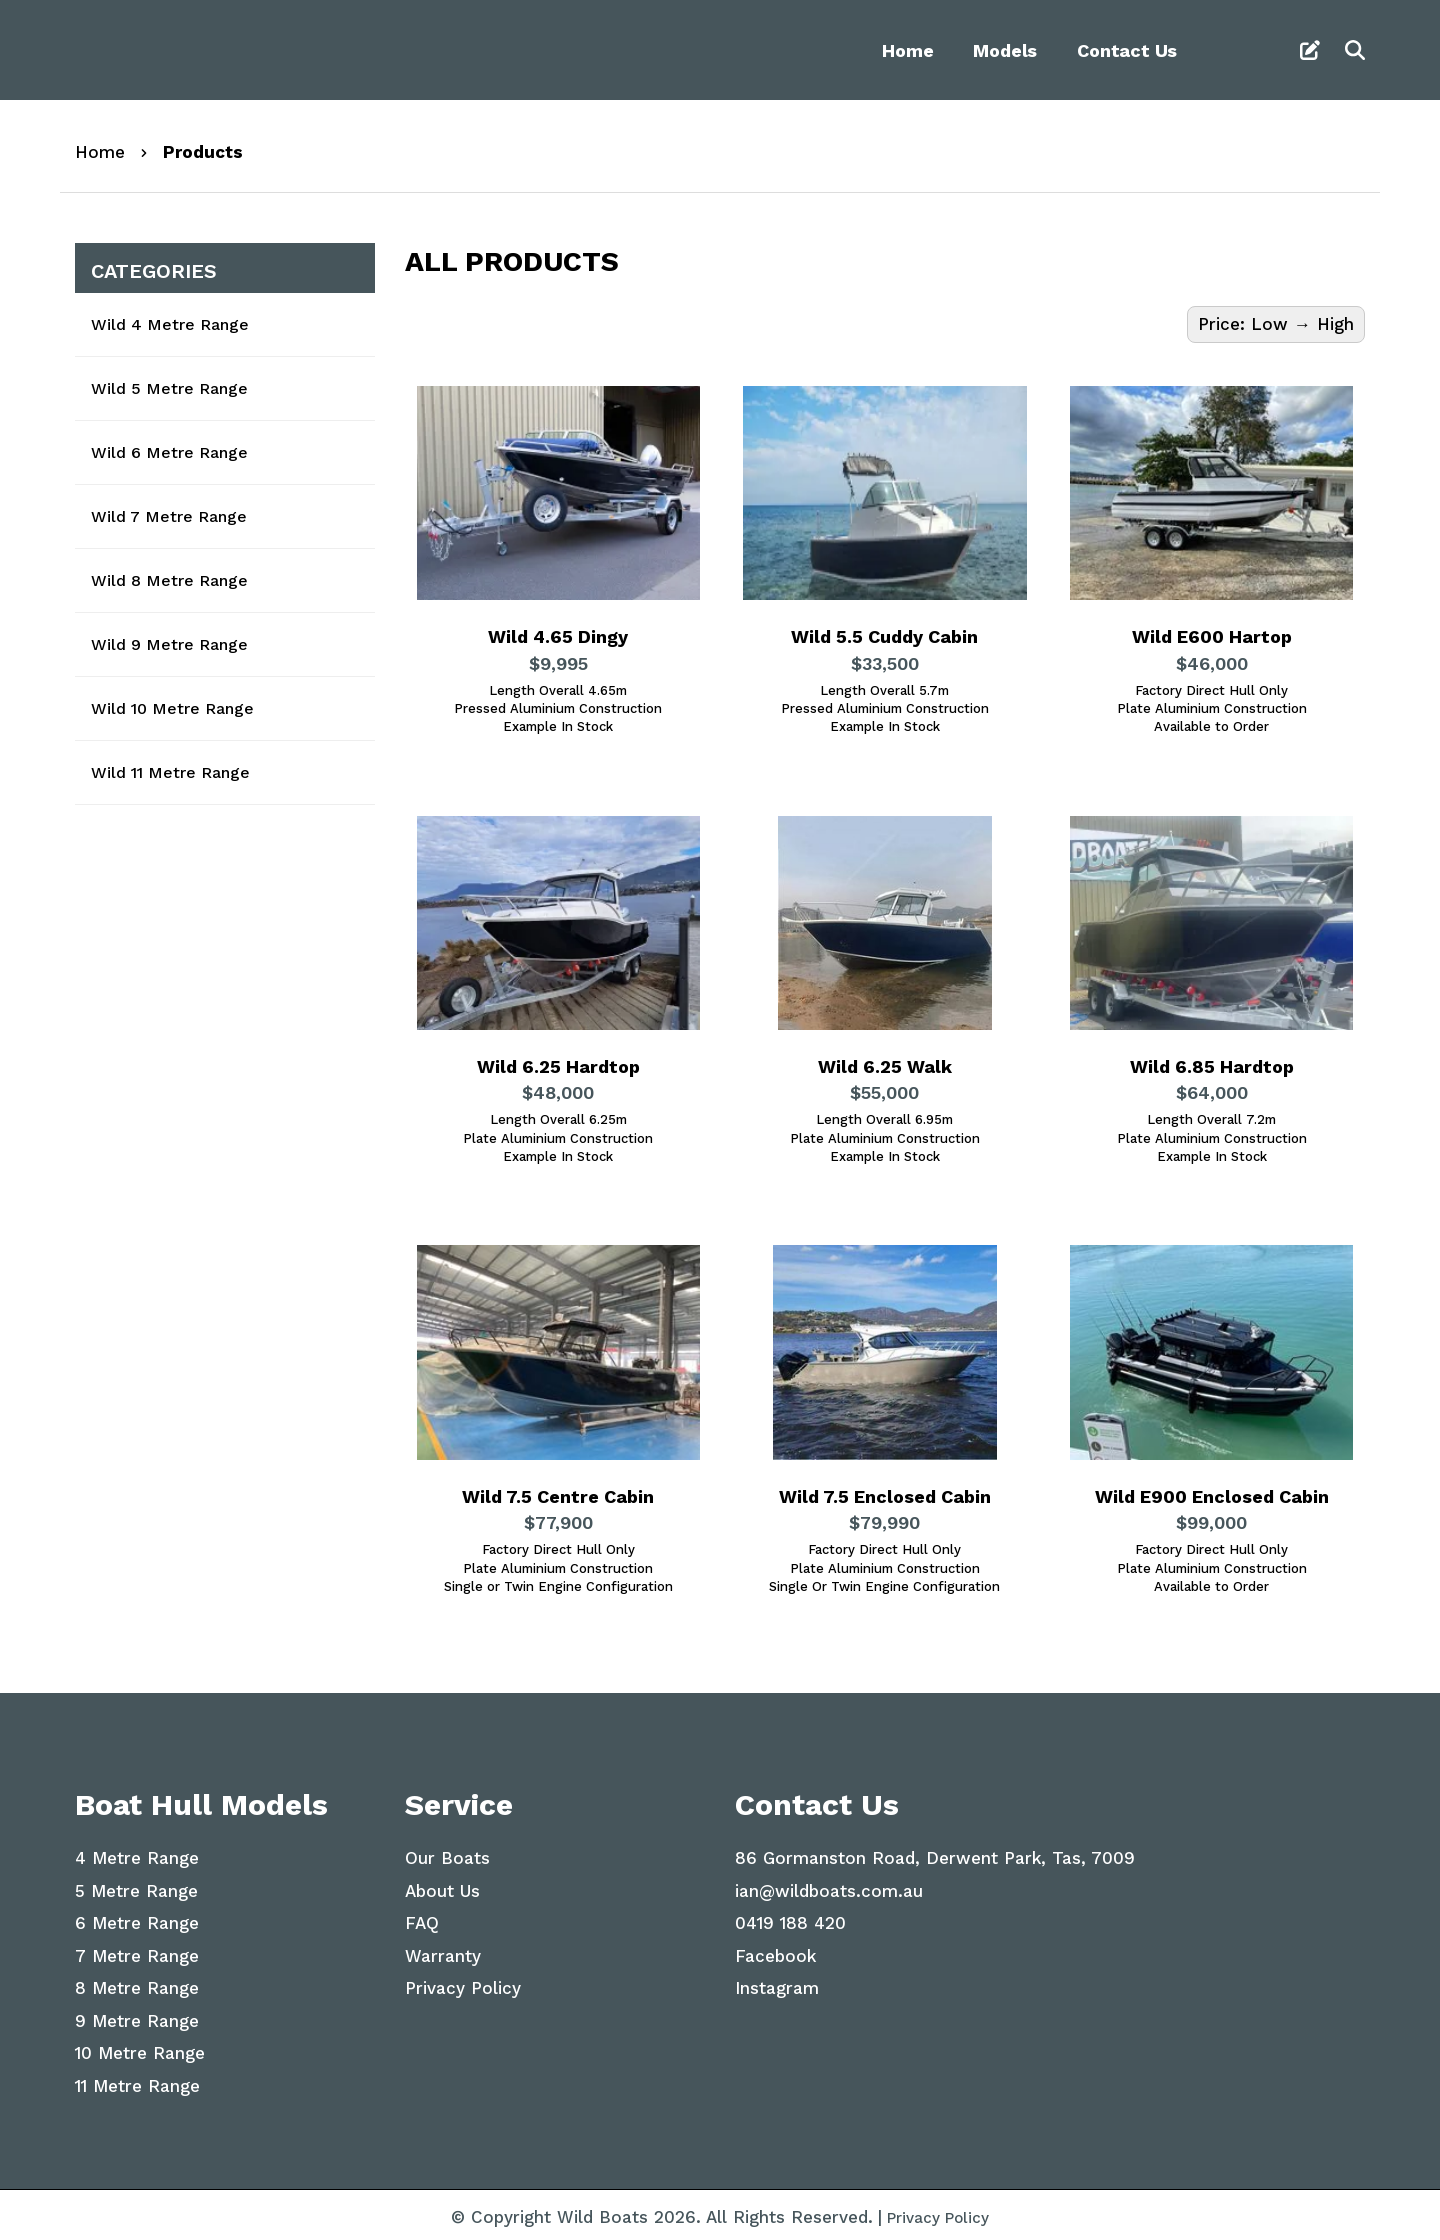 Image resolution: width=1440 pixels, height=2240 pixels. I want to click on 11 Metre Range, so click(137, 2080).